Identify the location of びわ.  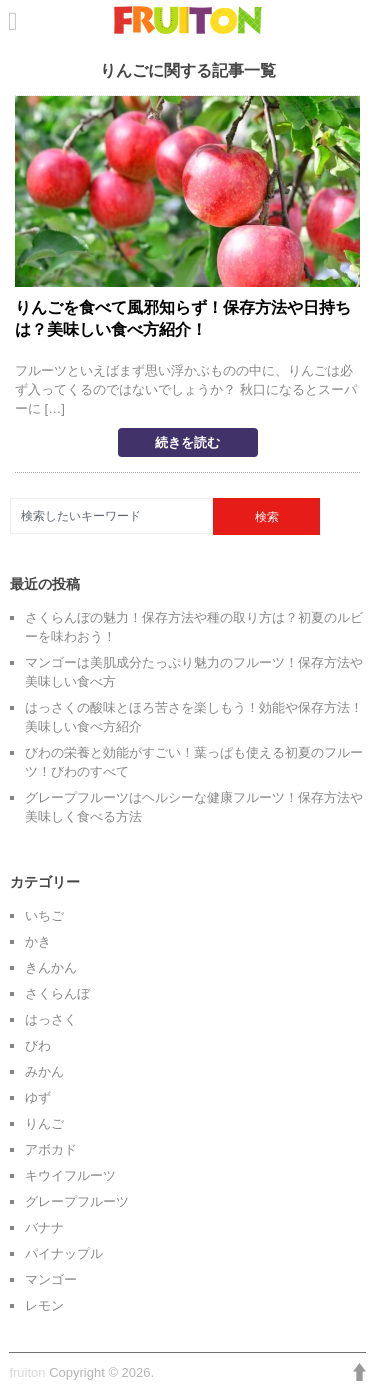
(38, 1045).